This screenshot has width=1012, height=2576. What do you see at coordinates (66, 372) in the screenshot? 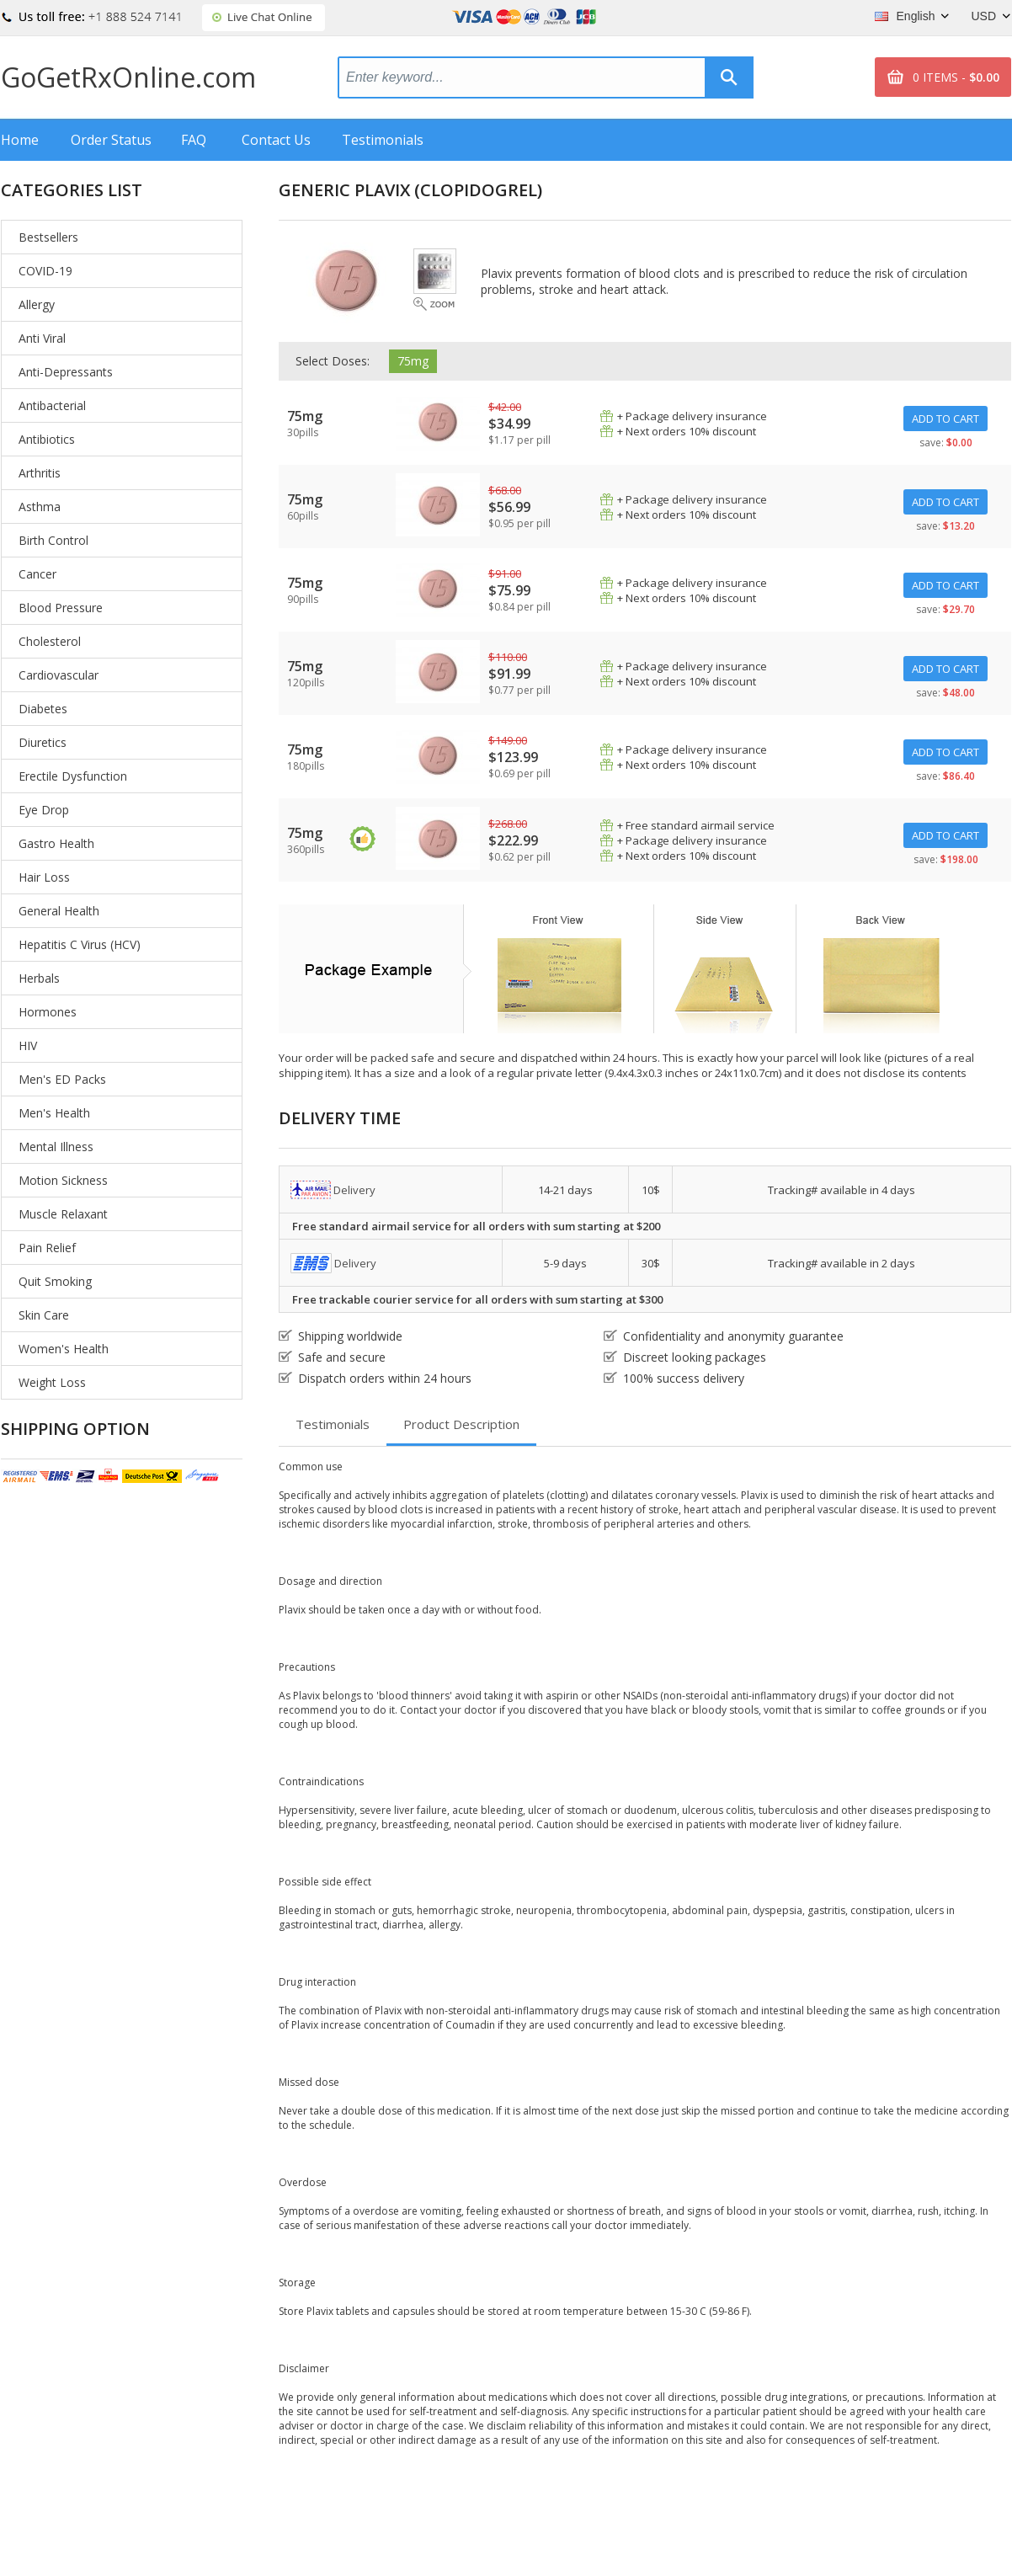
I see `Anti-Depressants` at bounding box center [66, 372].